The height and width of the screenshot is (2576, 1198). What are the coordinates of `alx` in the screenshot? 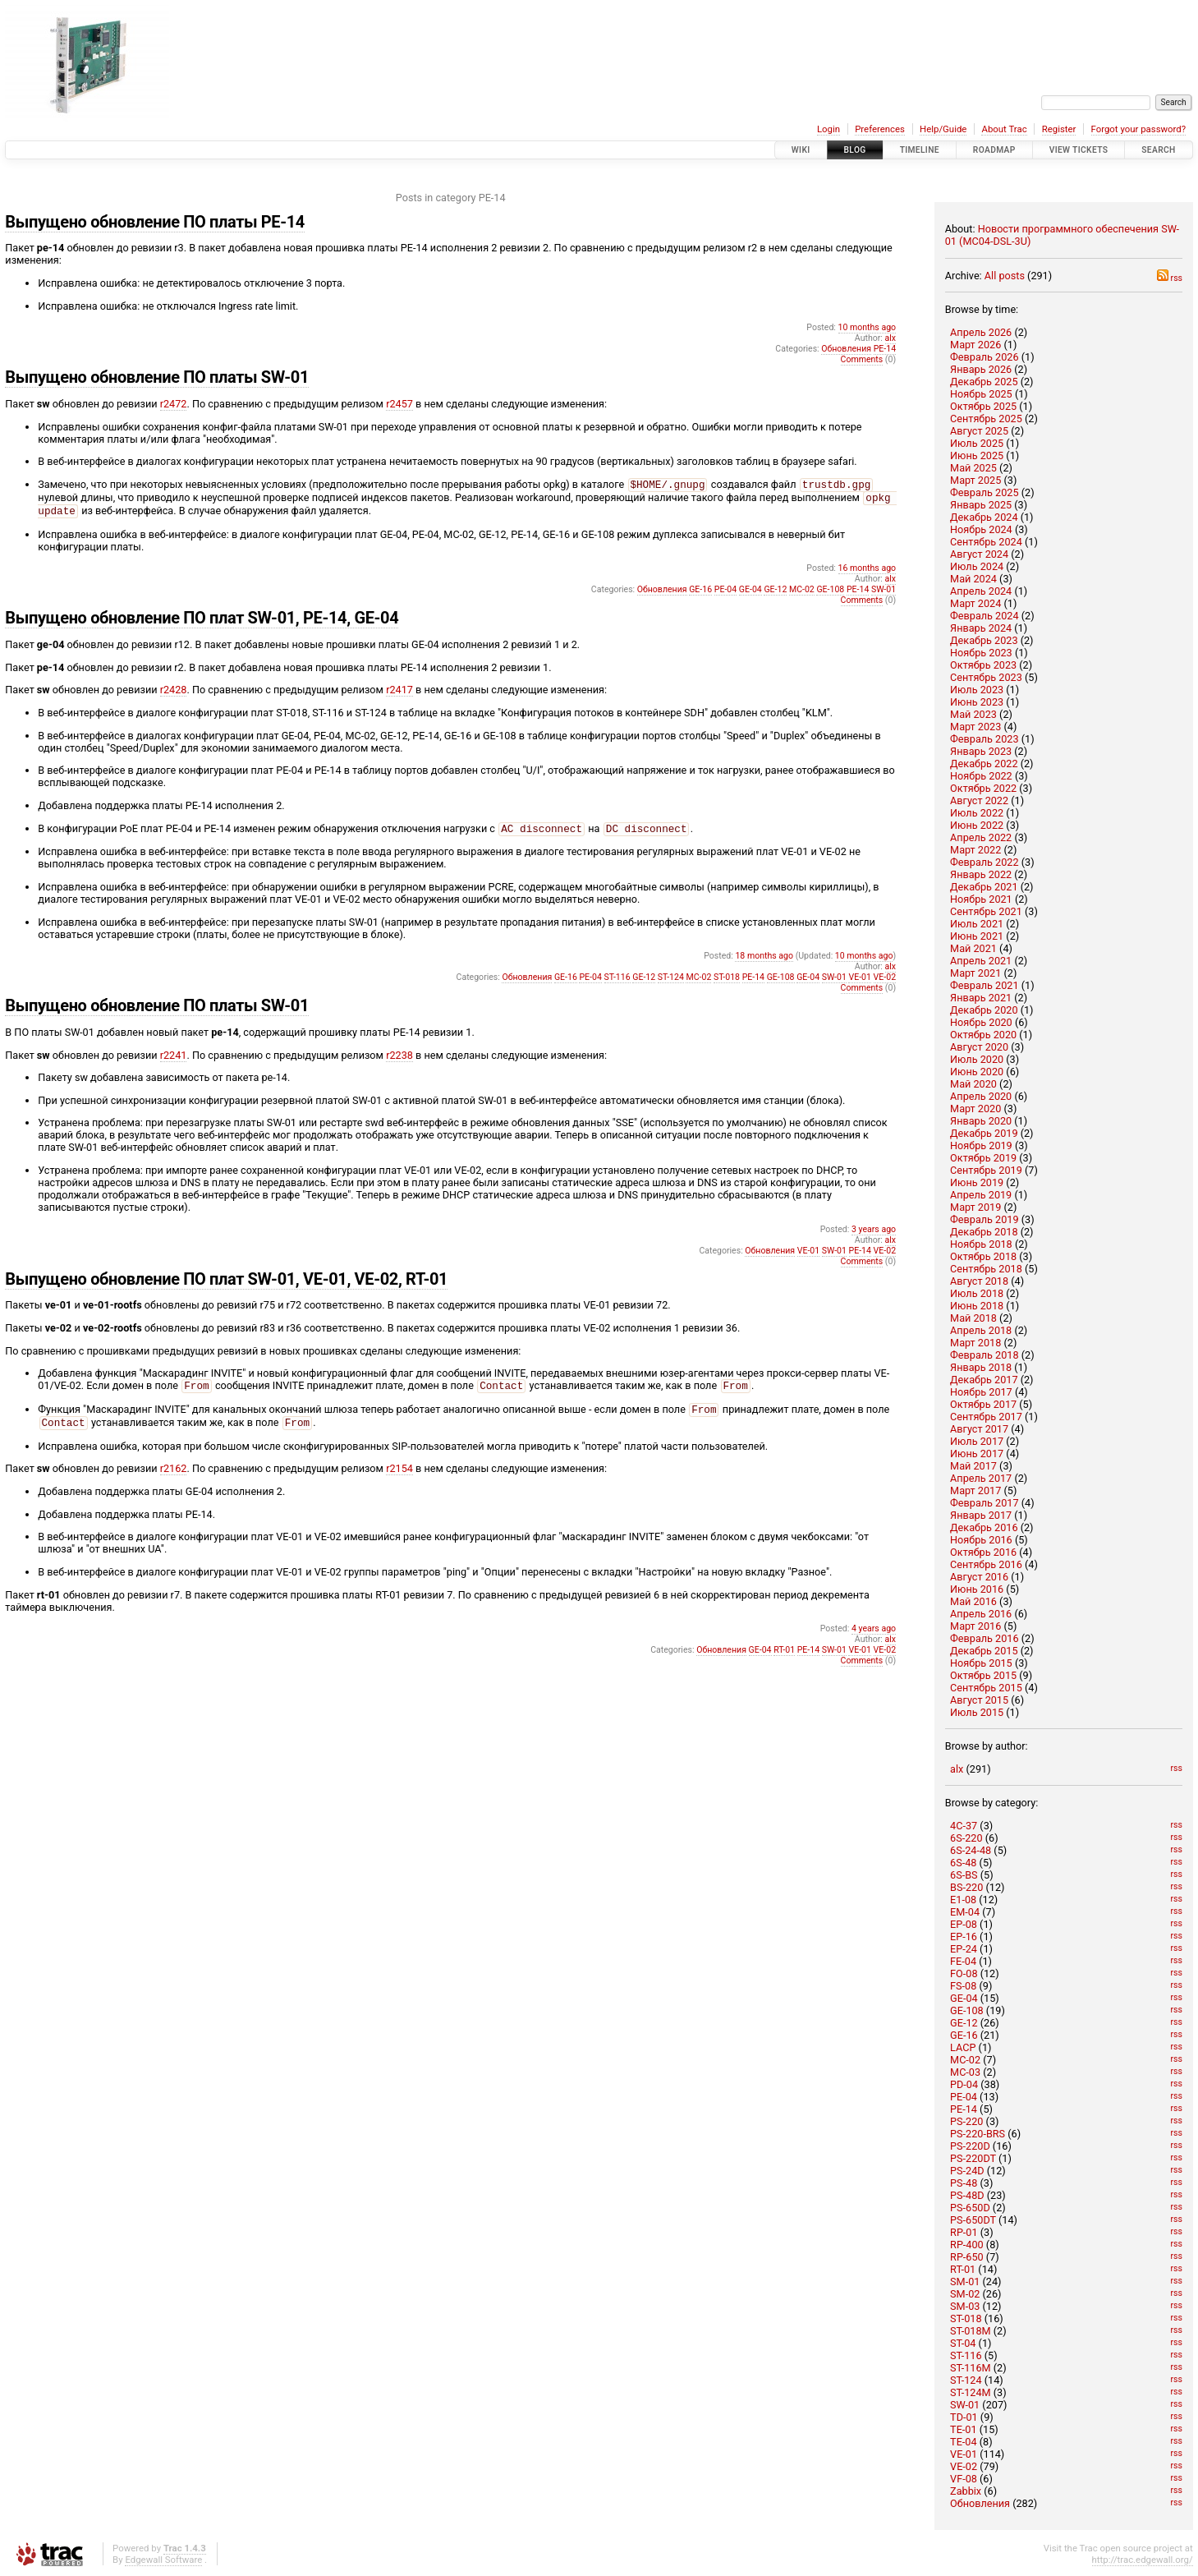 It's located at (956, 1769).